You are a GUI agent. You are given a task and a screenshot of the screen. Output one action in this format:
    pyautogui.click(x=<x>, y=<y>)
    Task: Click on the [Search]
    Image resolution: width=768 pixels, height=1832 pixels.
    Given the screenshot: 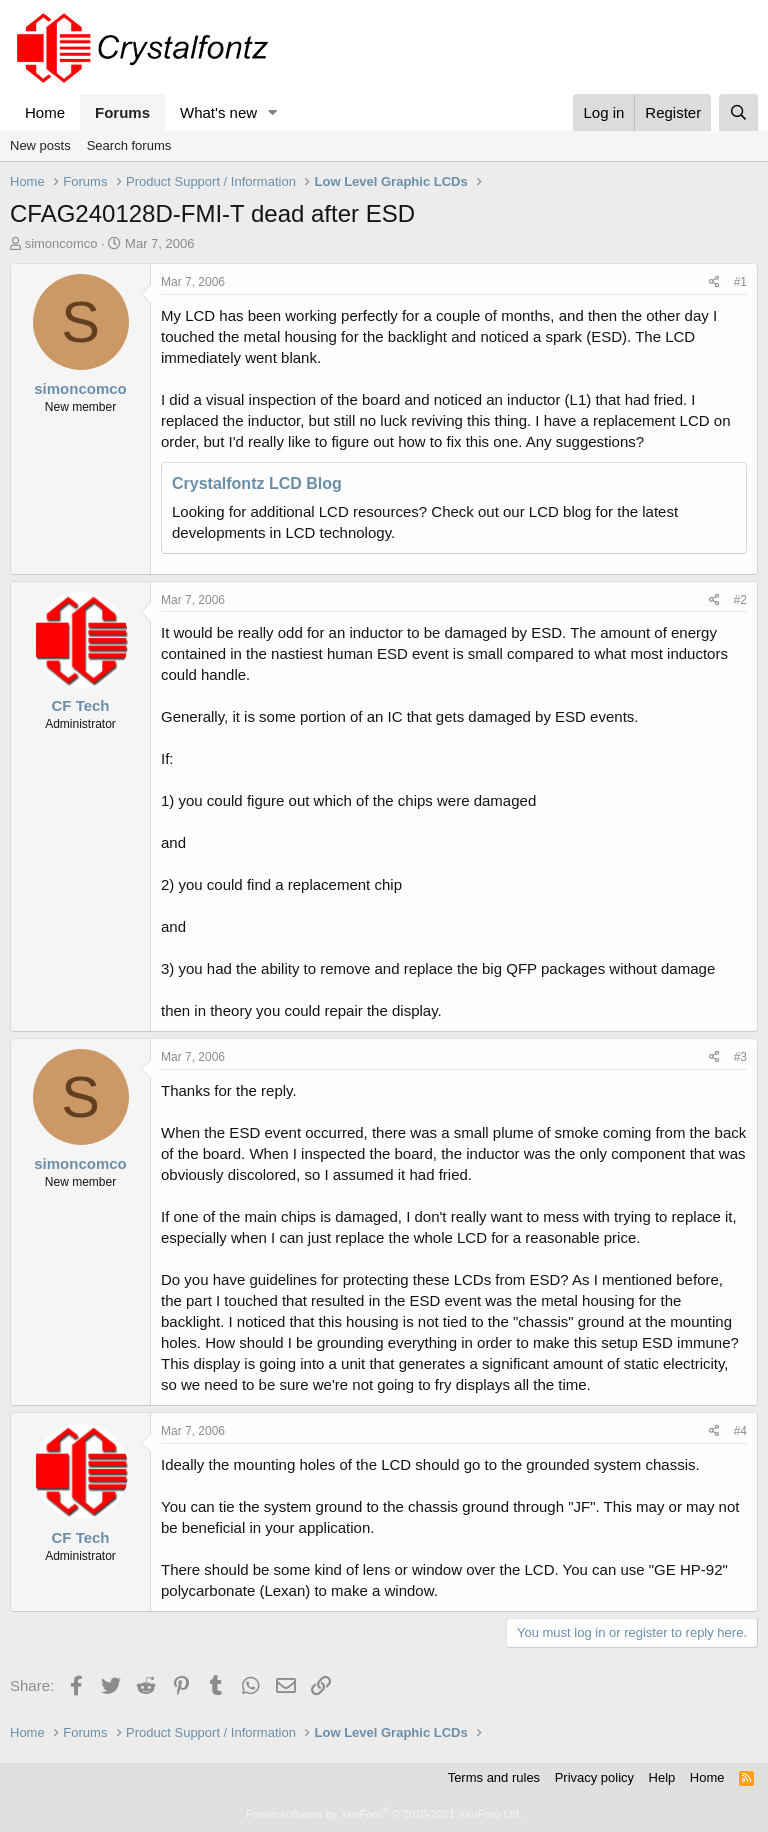 What is the action you would take?
    pyautogui.click(x=738, y=112)
    